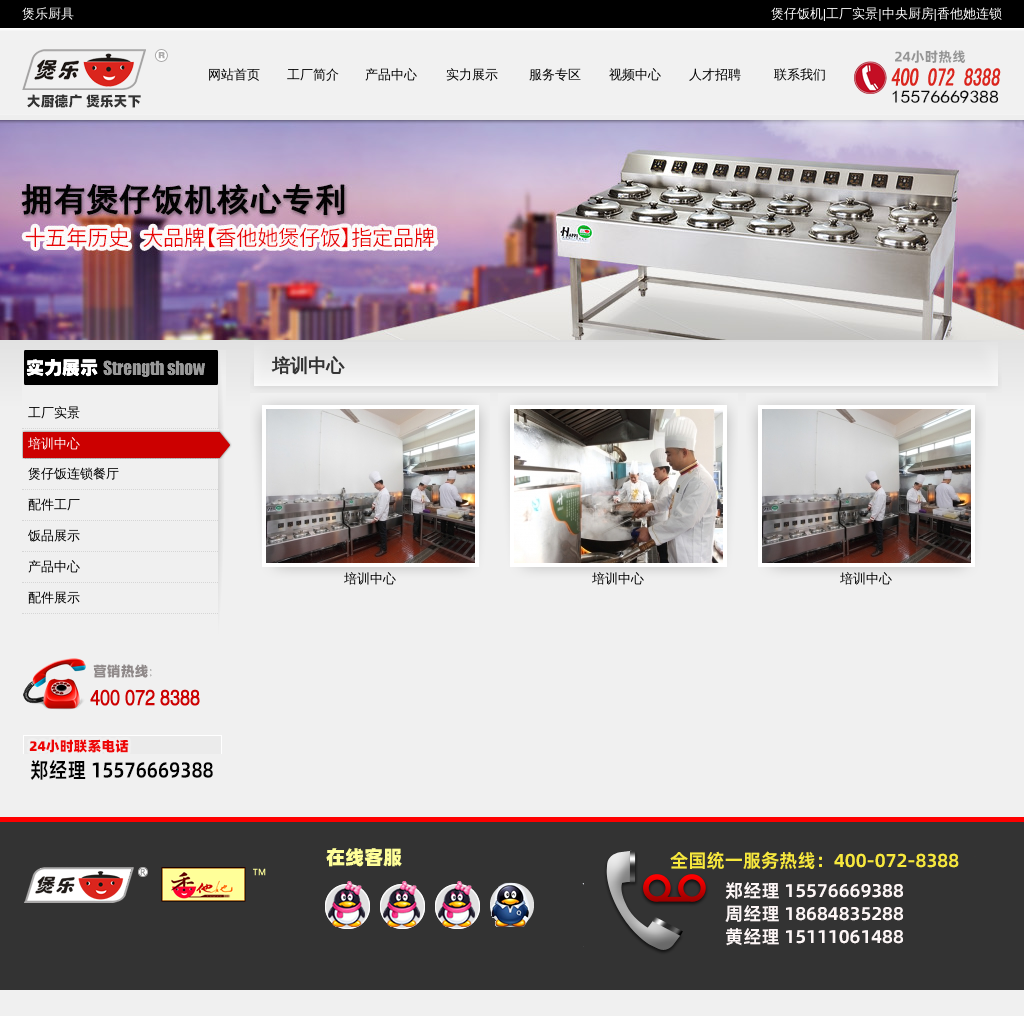 Image resolution: width=1024 pixels, height=1016 pixels. What do you see at coordinates (472, 74) in the screenshot?
I see `实力展示` at bounding box center [472, 74].